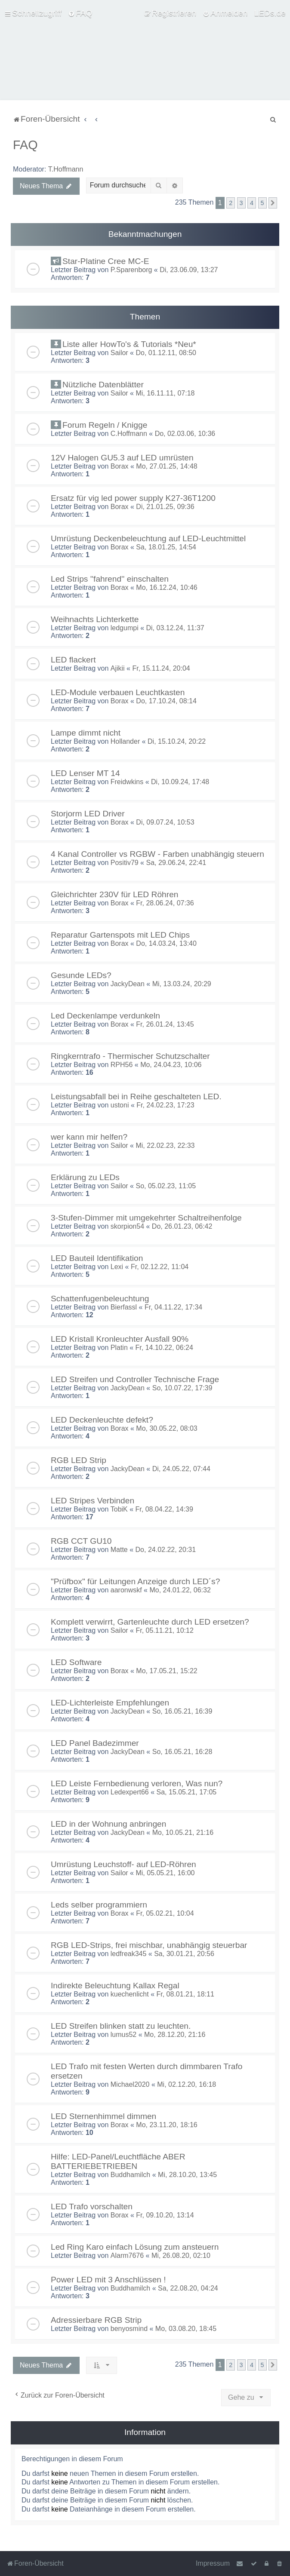 The image size is (290, 2576). I want to click on Ajikii, so click(118, 668).